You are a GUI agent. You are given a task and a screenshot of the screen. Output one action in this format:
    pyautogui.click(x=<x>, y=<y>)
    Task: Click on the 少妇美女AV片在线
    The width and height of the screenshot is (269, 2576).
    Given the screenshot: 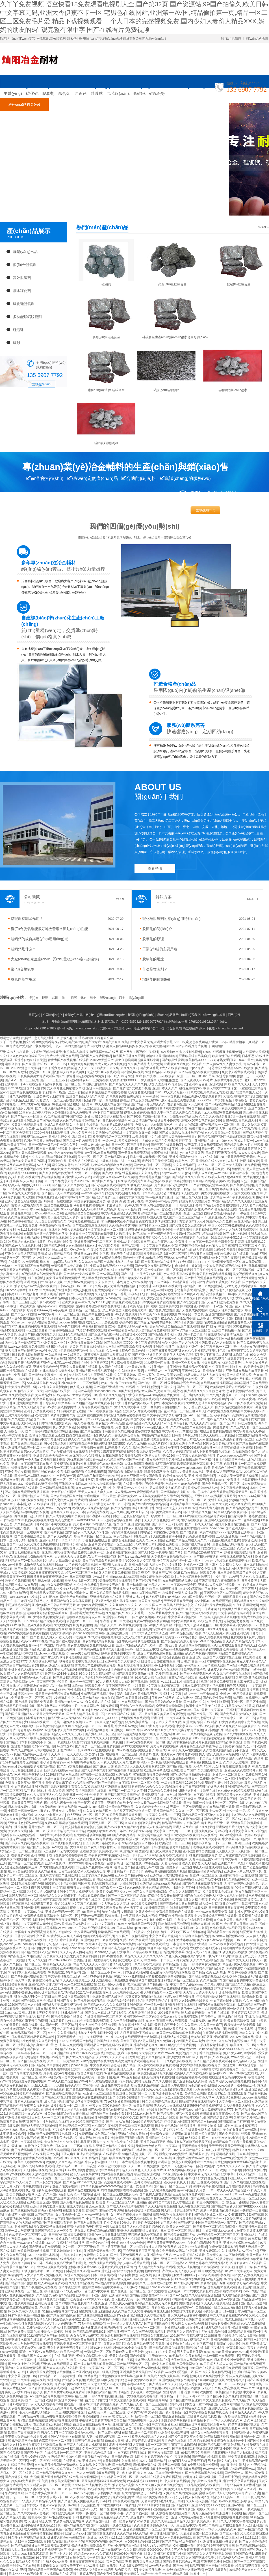 What is the action you would take?
    pyautogui.click(x=204, y=2481)
    